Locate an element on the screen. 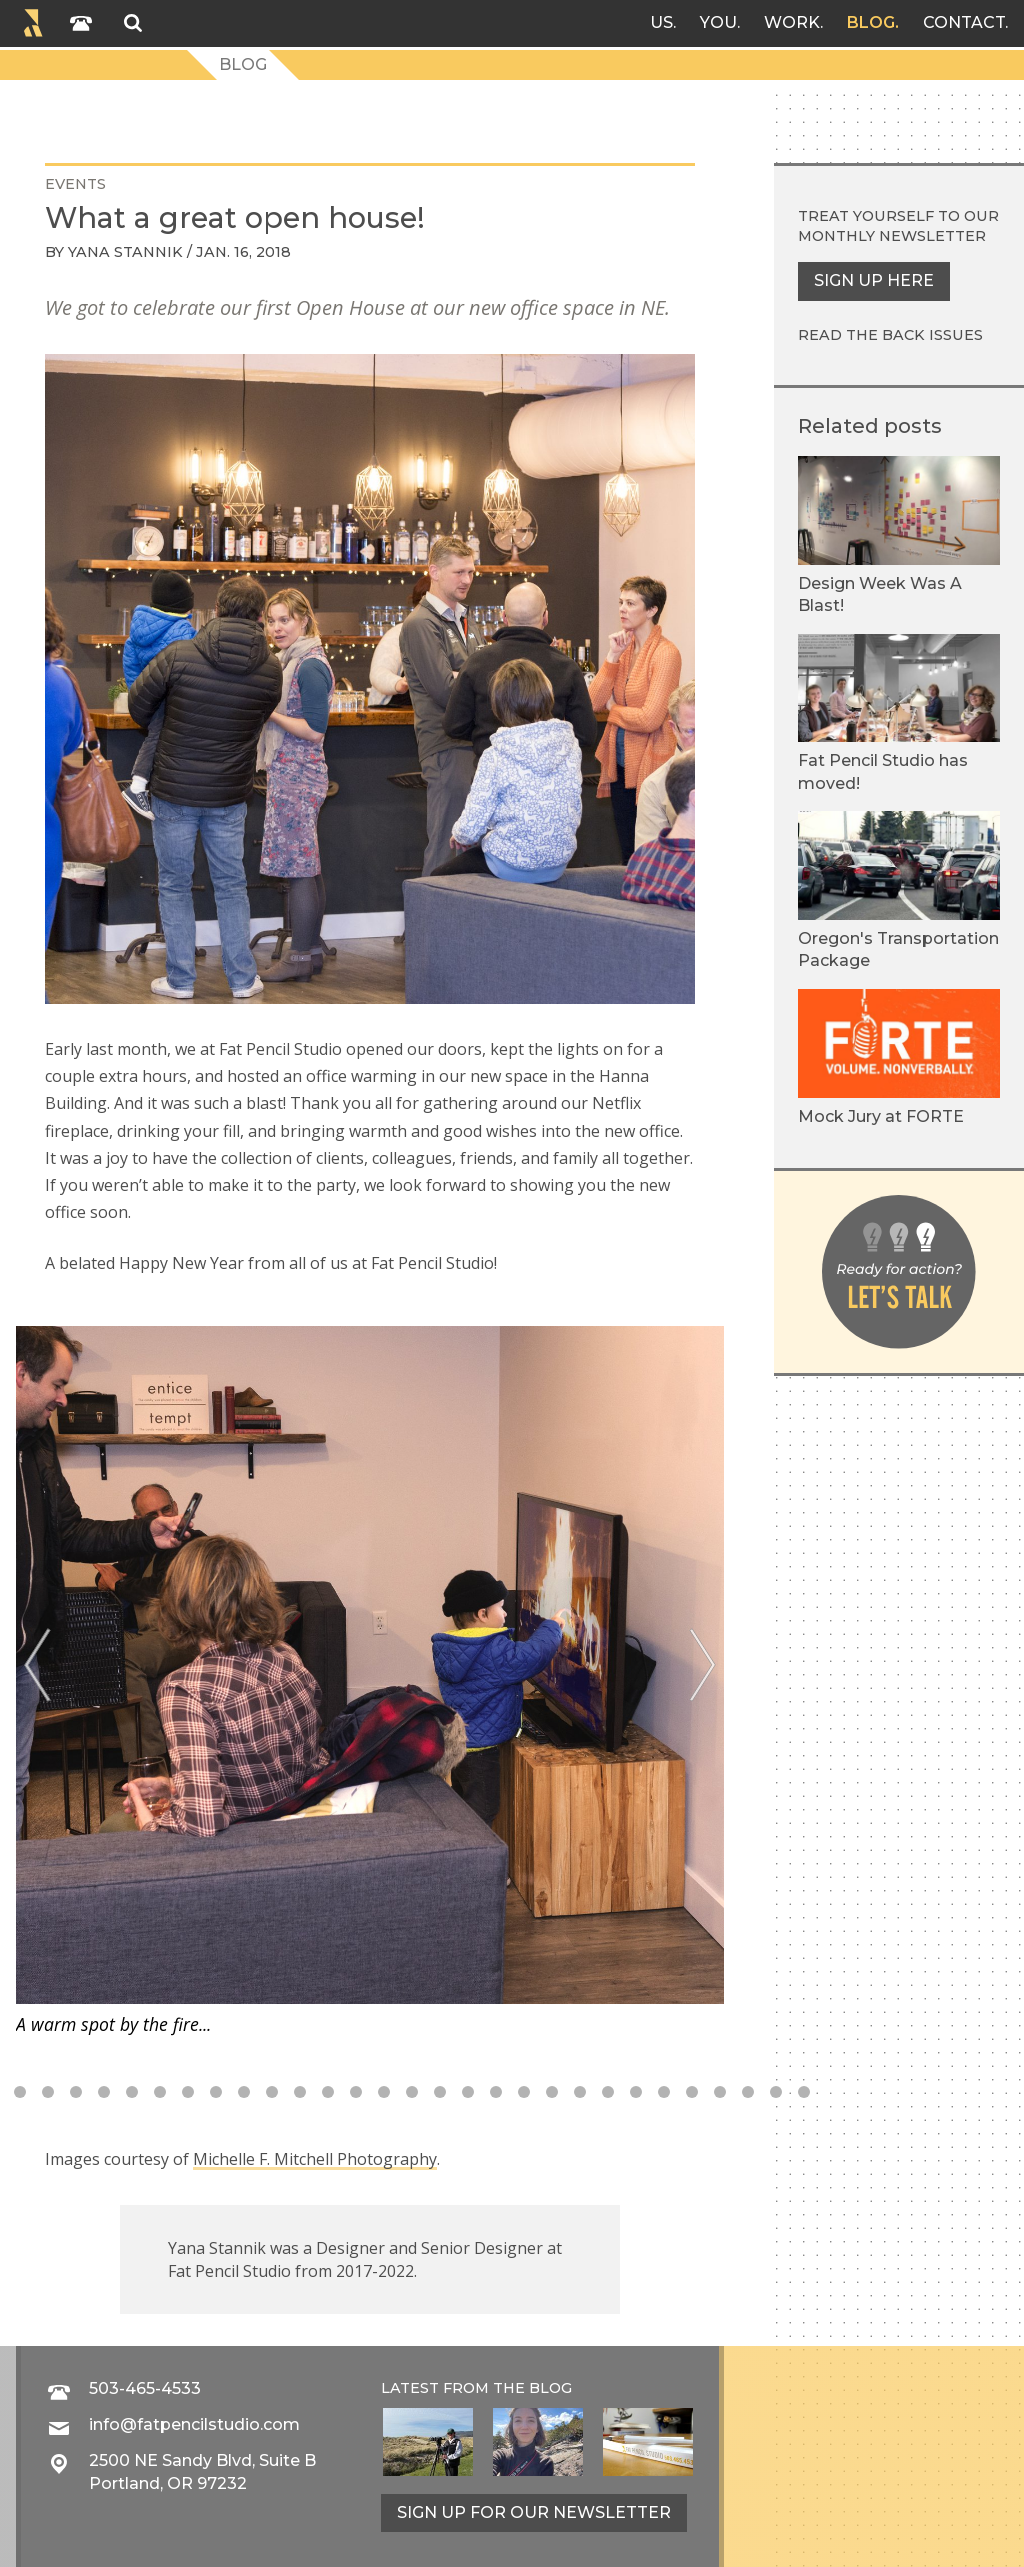 The image size is (1024, 2567). Yana Stannik is located at coordinates (125, 252).